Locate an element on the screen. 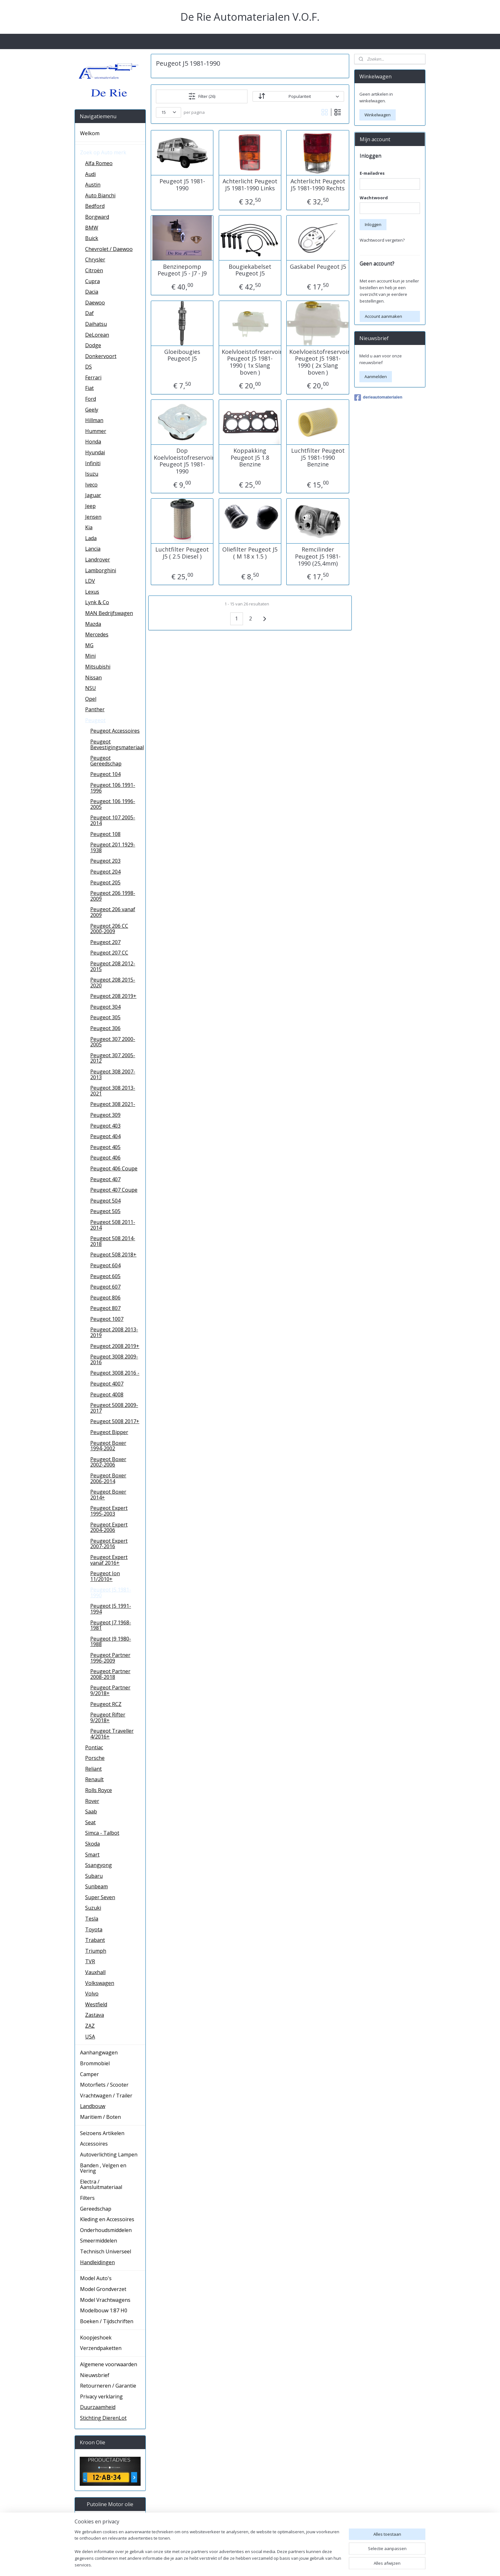  Gereedschap is located at coordinates (95, 2208).